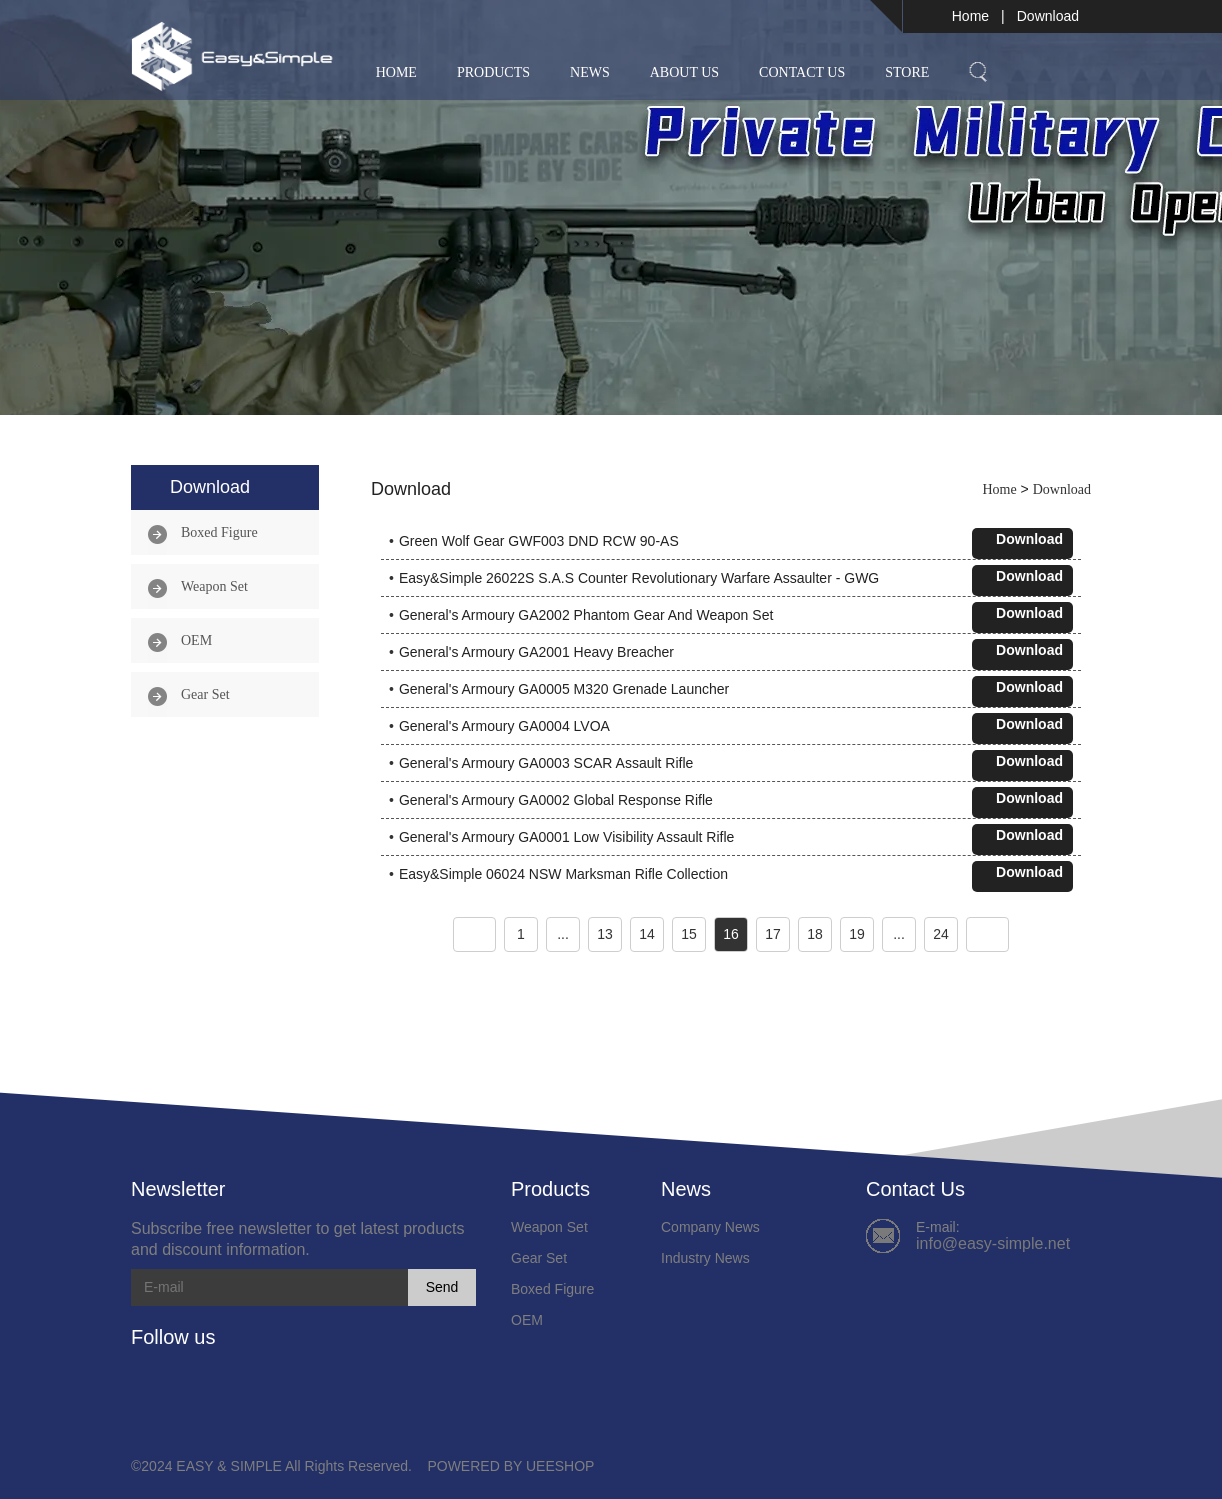 This screenshot has height=1499, width=1222. Describe the element at coordinates (857, 934) in the screenshot. I see `19` at that location.